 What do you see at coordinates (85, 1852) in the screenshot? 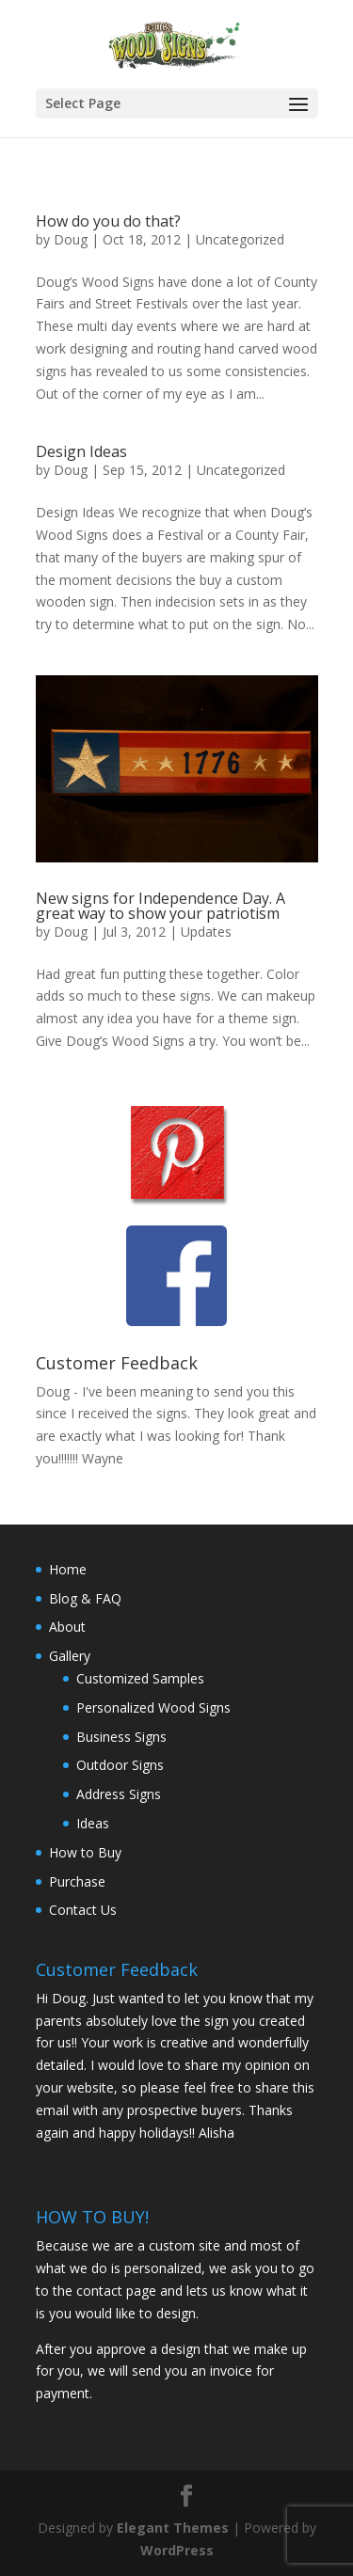
I see `How to Buy` at bounding box center [85, 1852].